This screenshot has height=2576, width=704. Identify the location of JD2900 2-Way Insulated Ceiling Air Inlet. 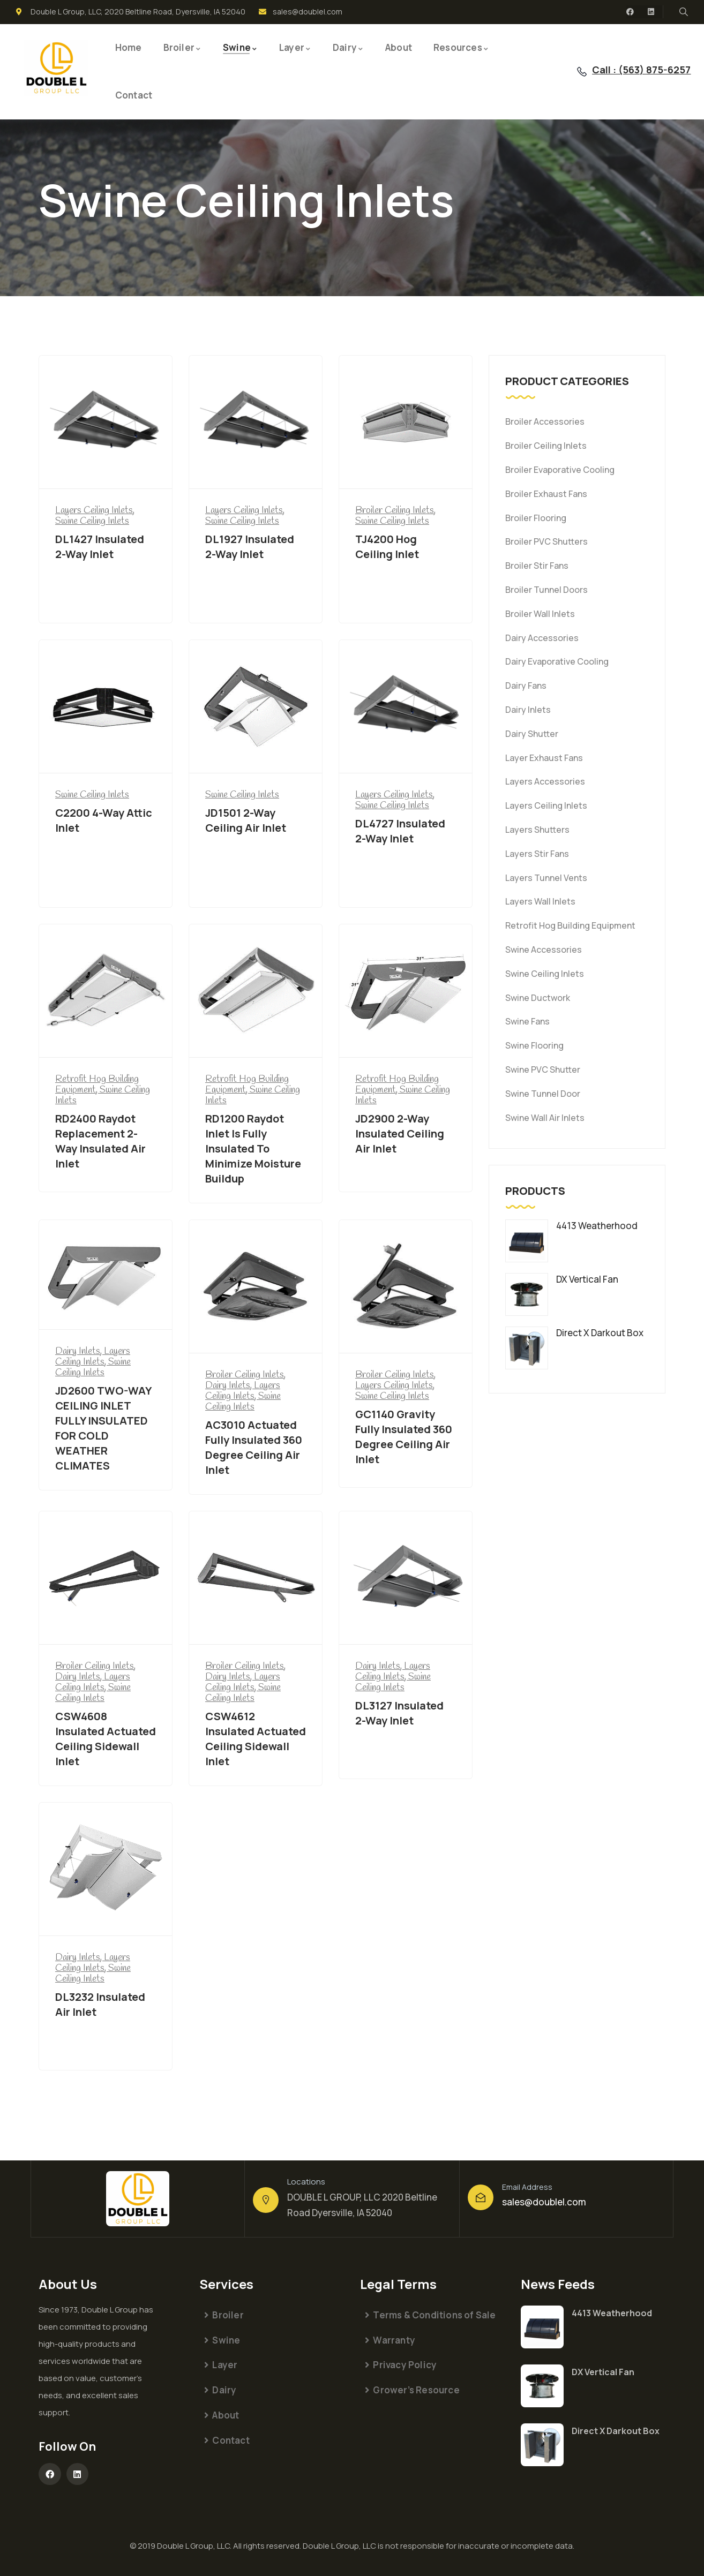
(399, 1133).